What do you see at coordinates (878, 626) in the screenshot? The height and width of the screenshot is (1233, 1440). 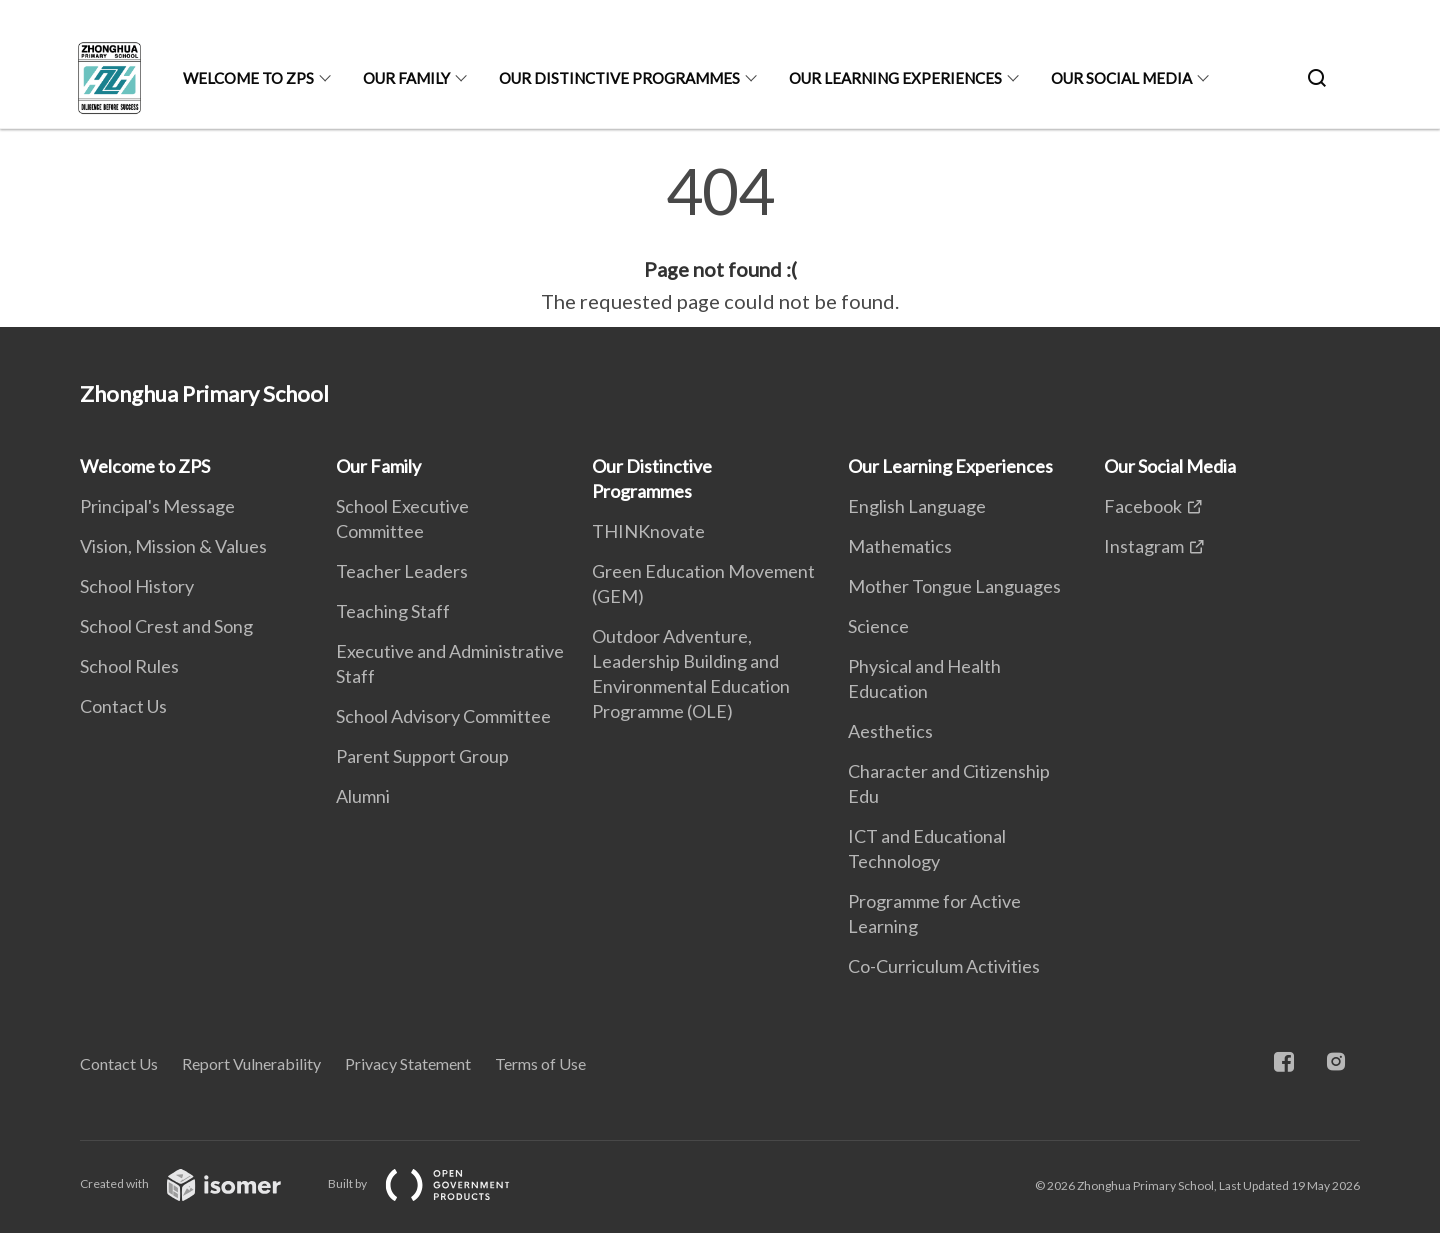 I see `Science` at bounding box center [878, 626].